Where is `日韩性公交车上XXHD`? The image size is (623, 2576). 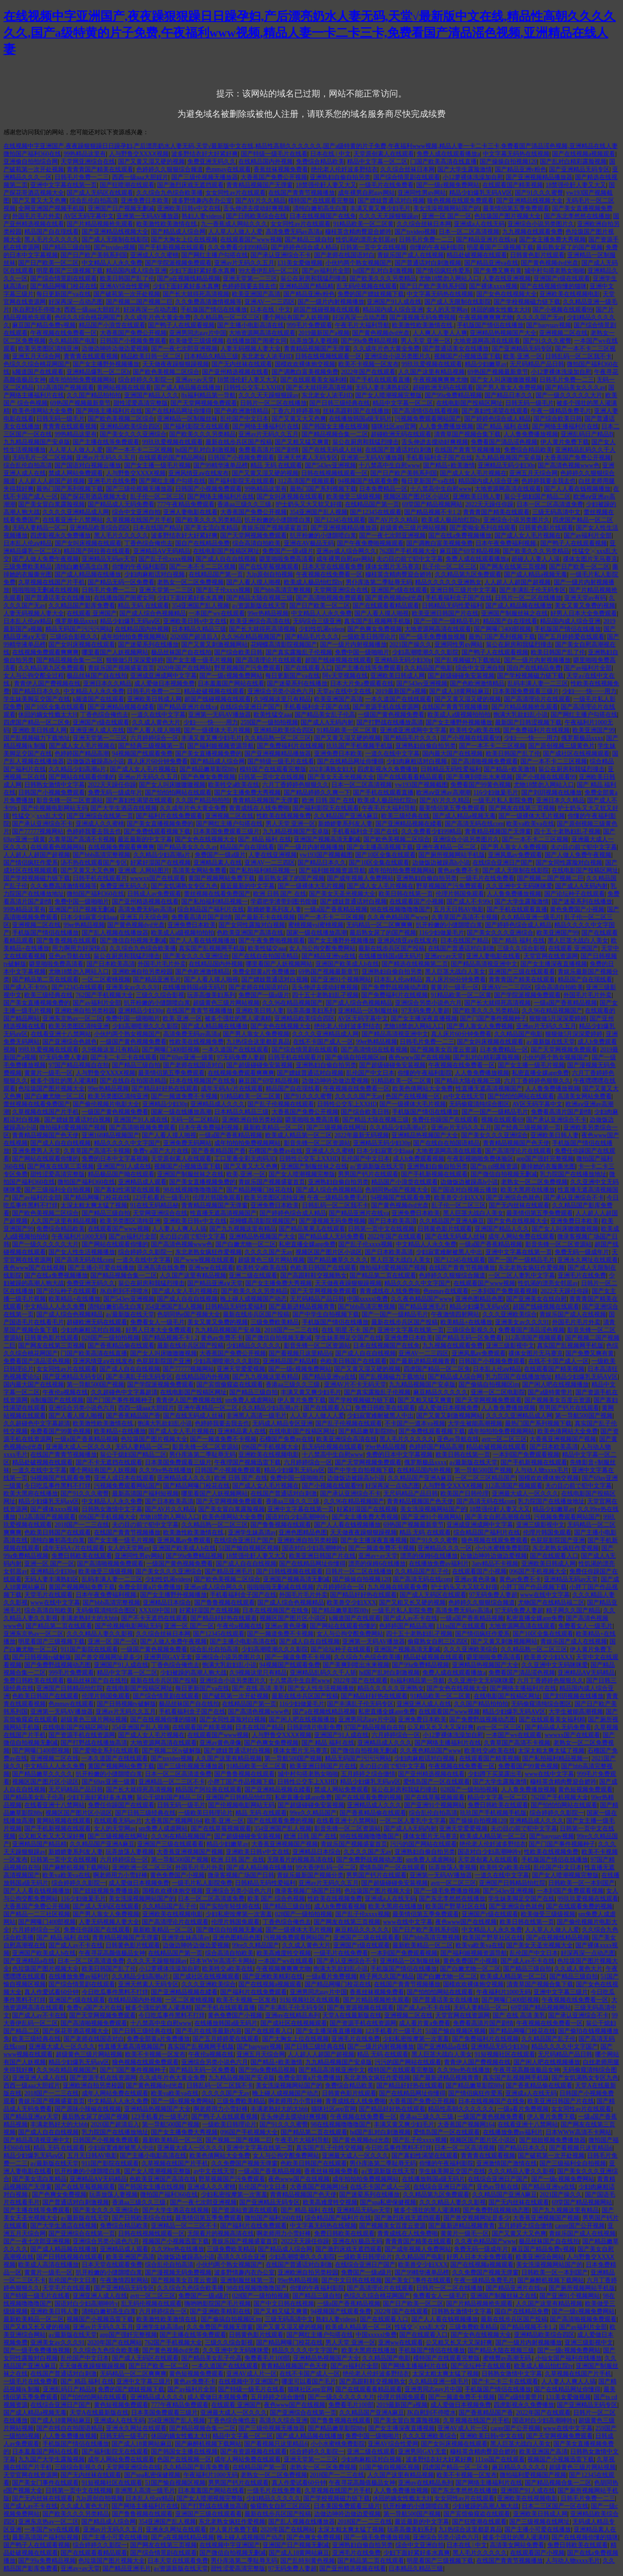 日韩性公交车上XXHD is located at coordinates (253, 387).